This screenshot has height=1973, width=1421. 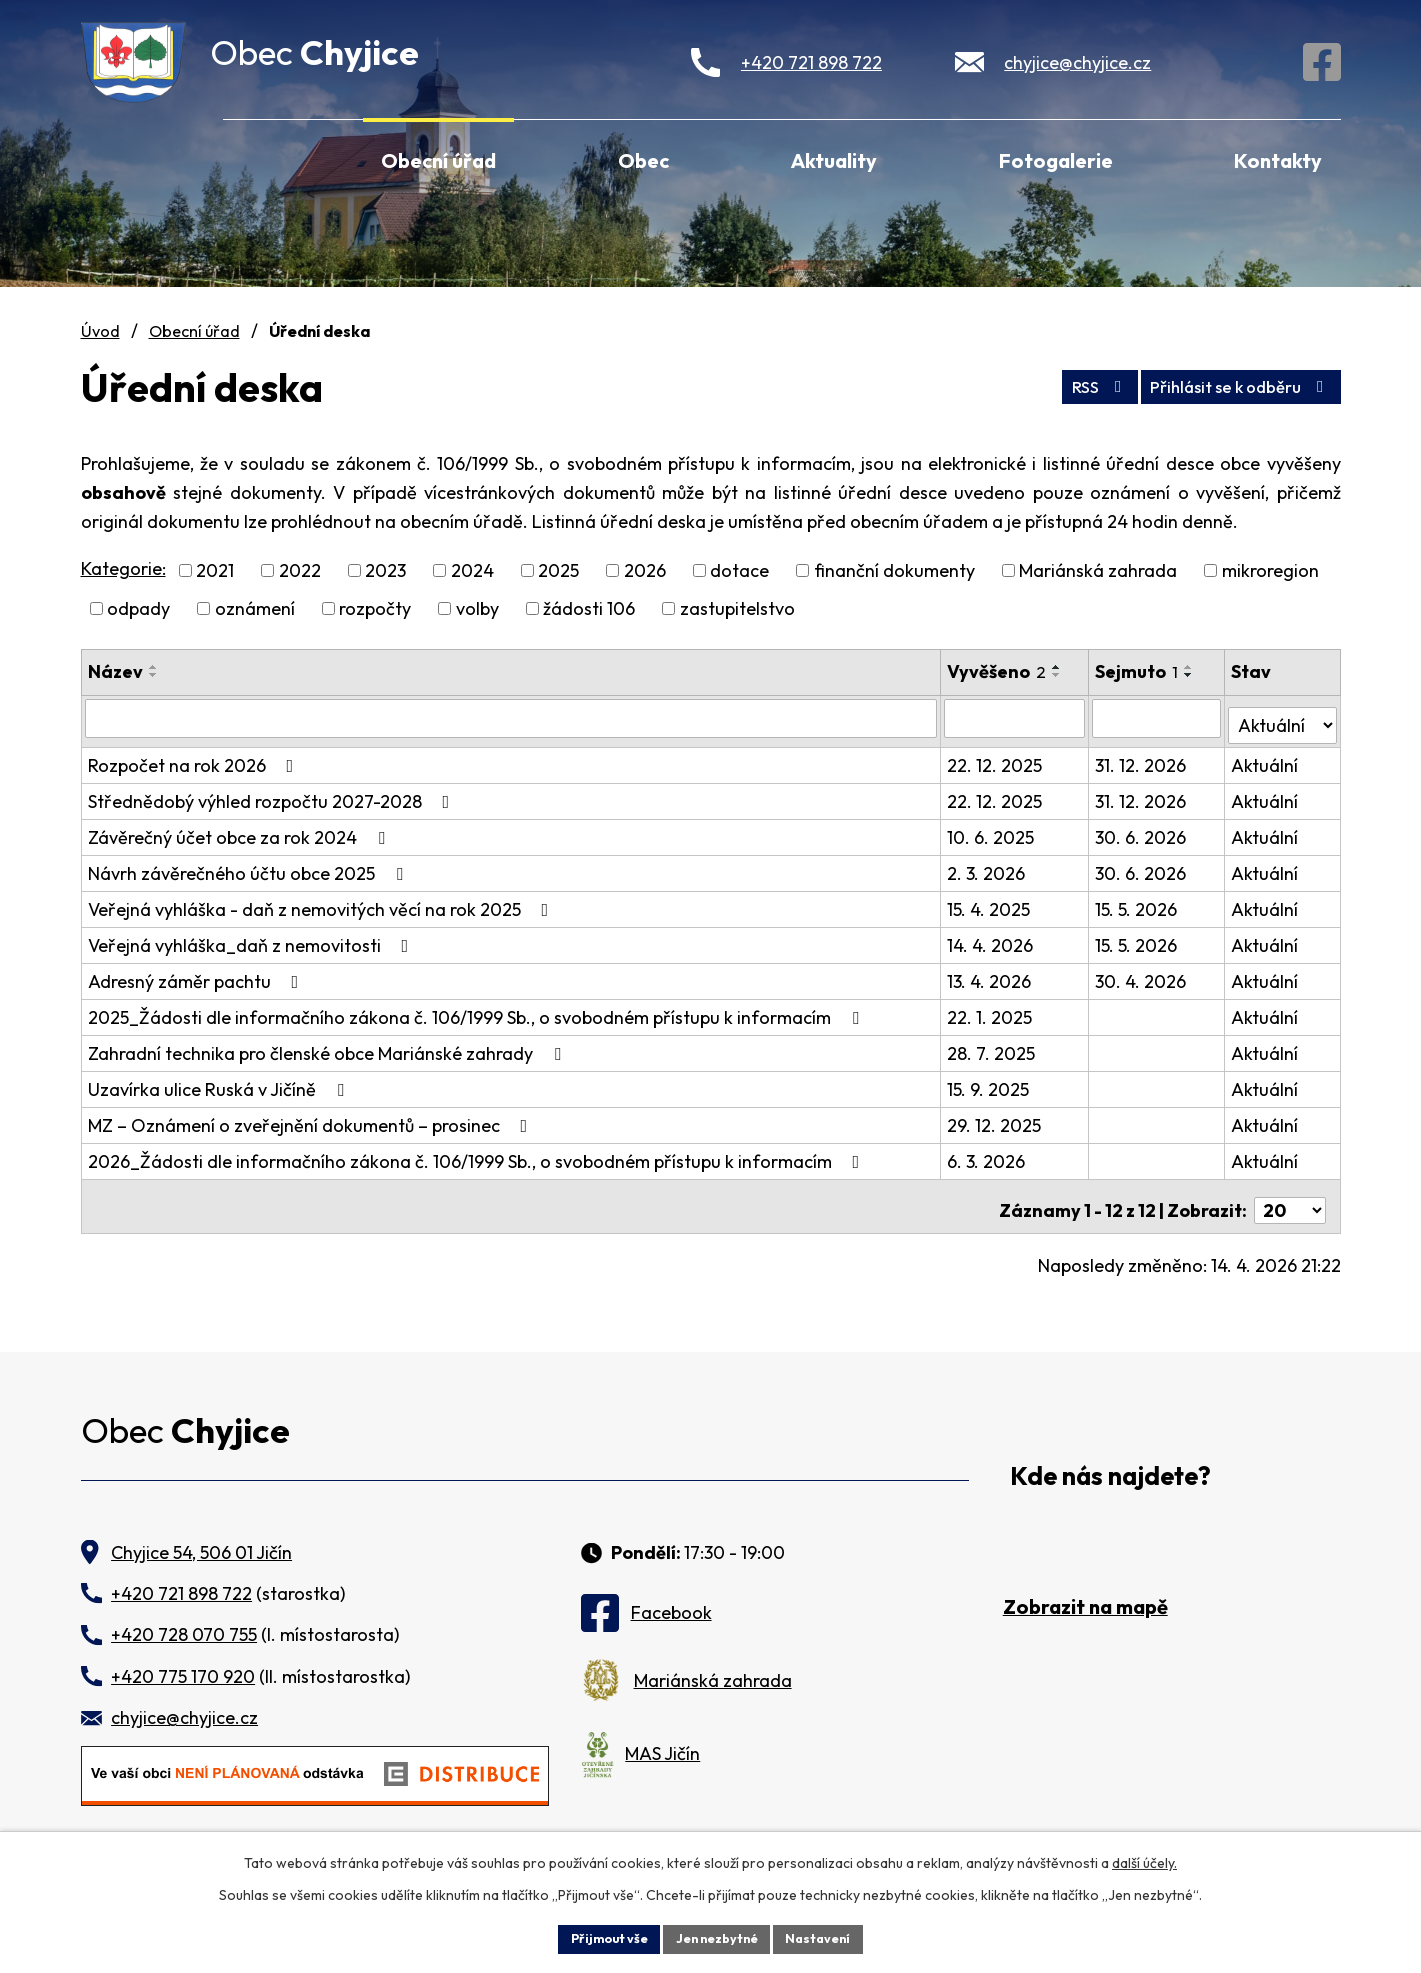 I want to click on 2023, so click(x=385, y=570).